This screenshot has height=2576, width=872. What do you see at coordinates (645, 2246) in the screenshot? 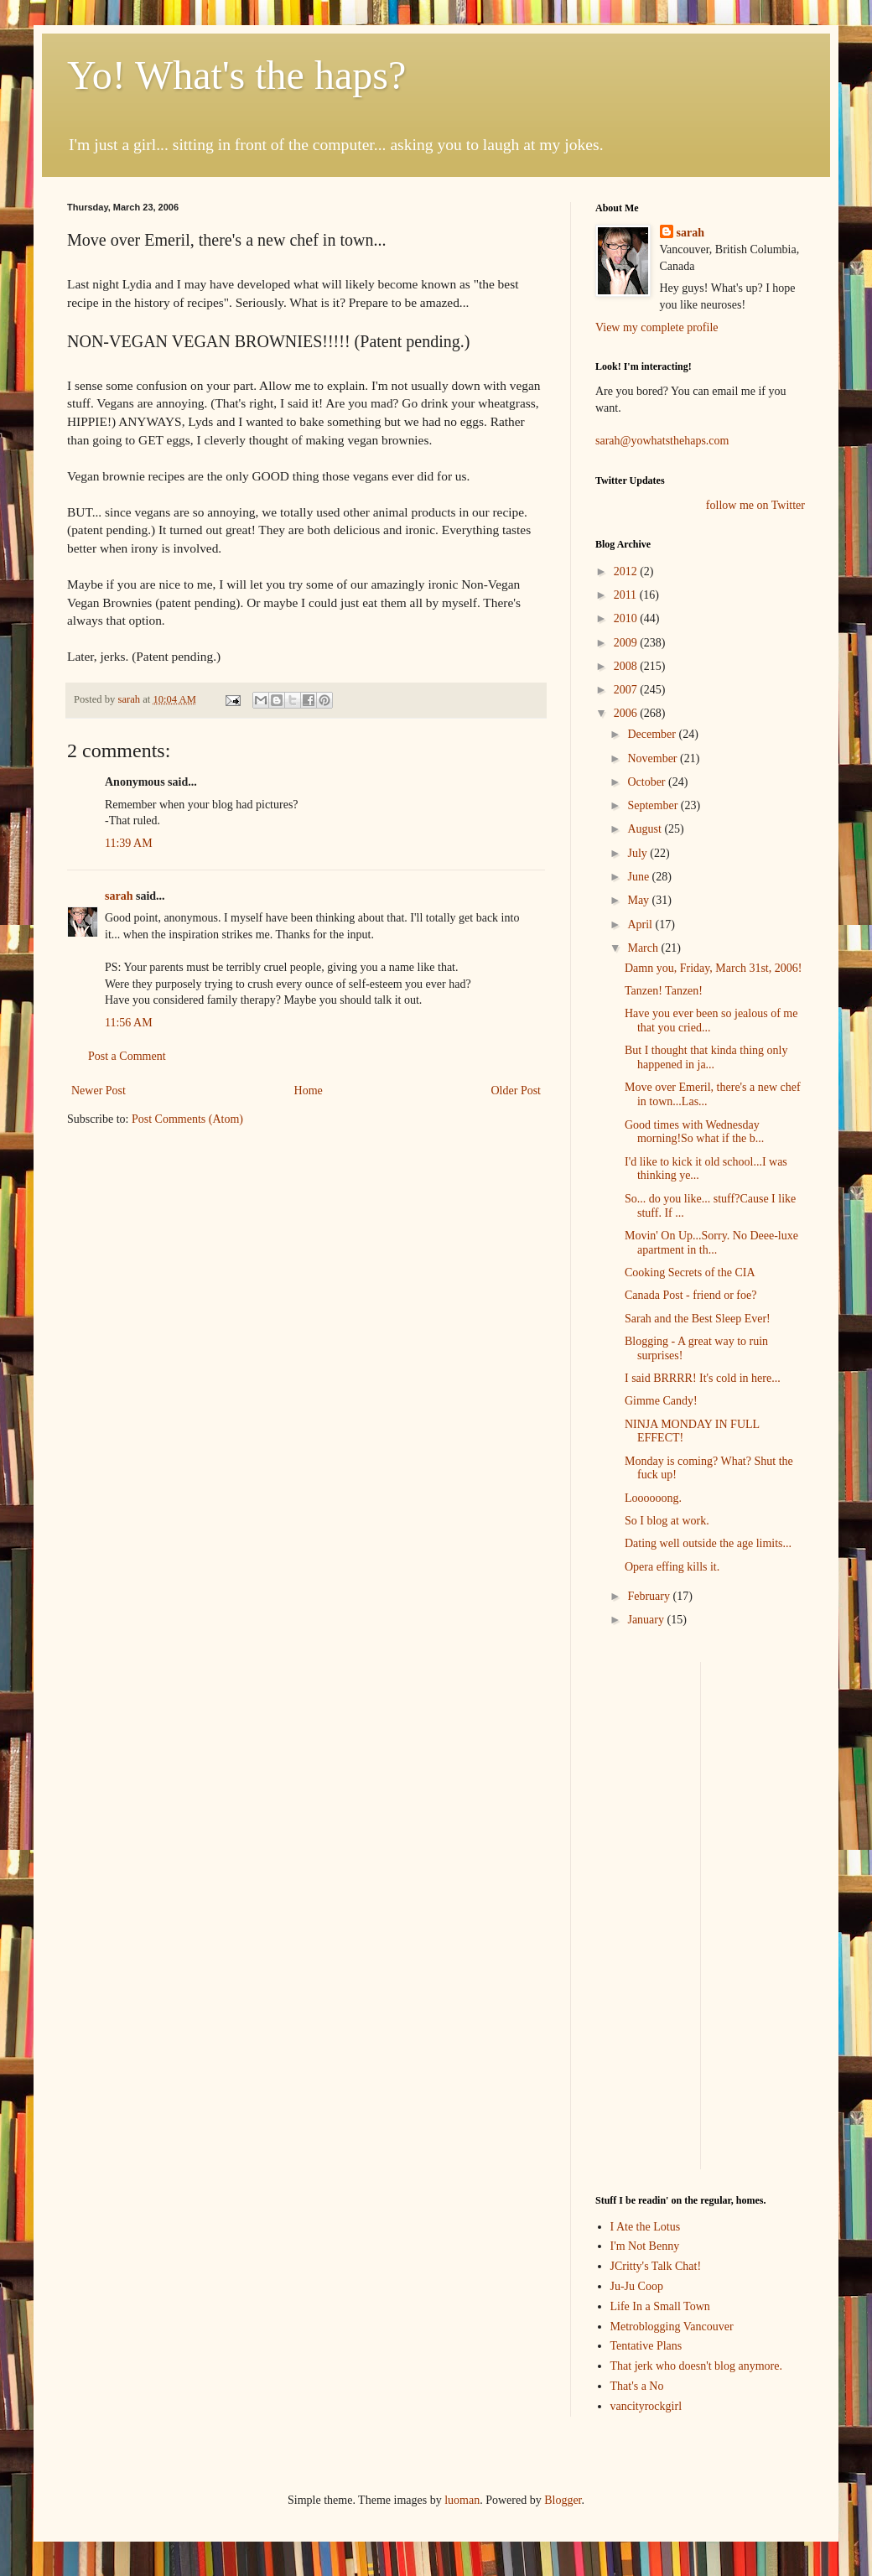
I see `I'm Not Benny` at bounding box center [645, 2246].